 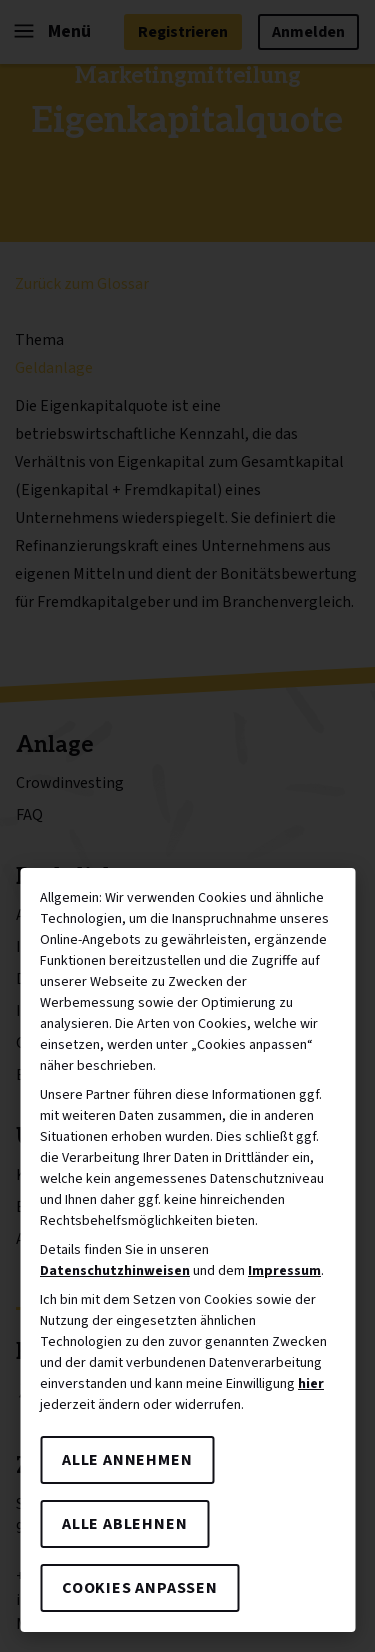 What do you see at coordinates (311, 1384) in the screenshot?
I see `hier` at bounding box center [311, 1384].